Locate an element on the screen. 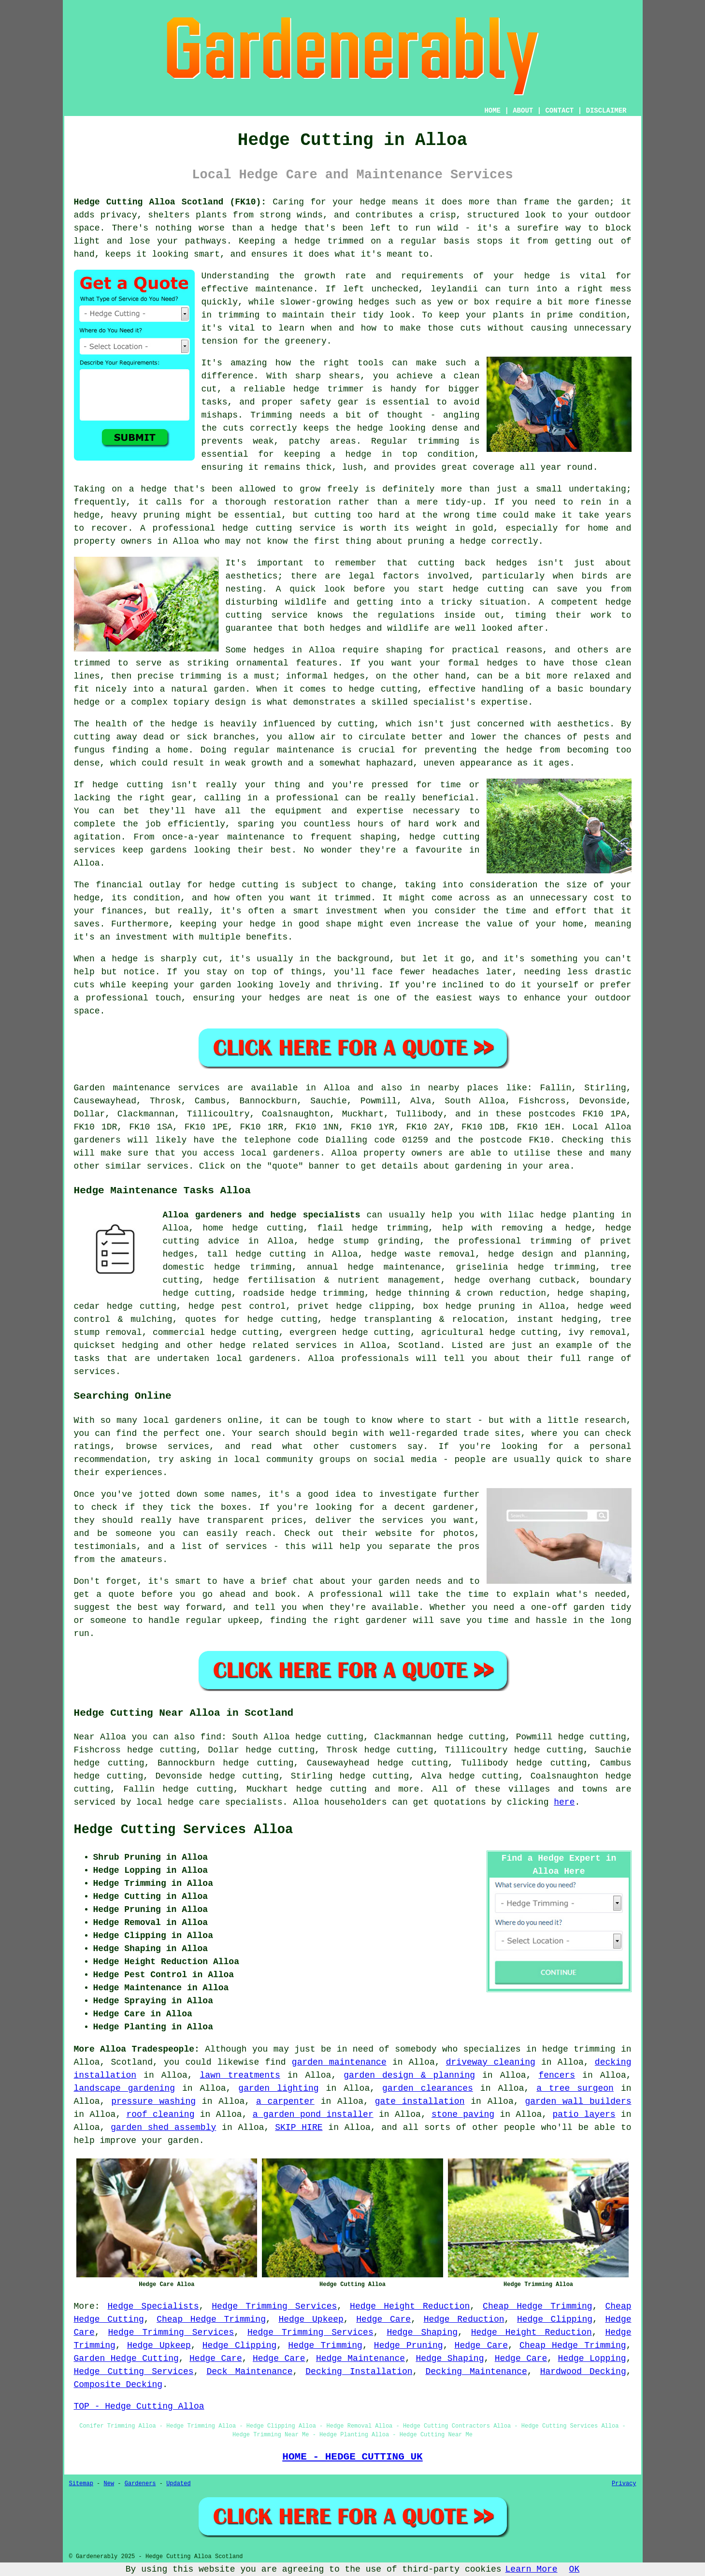  garden design & planning is located at coordinates (409, 2075).